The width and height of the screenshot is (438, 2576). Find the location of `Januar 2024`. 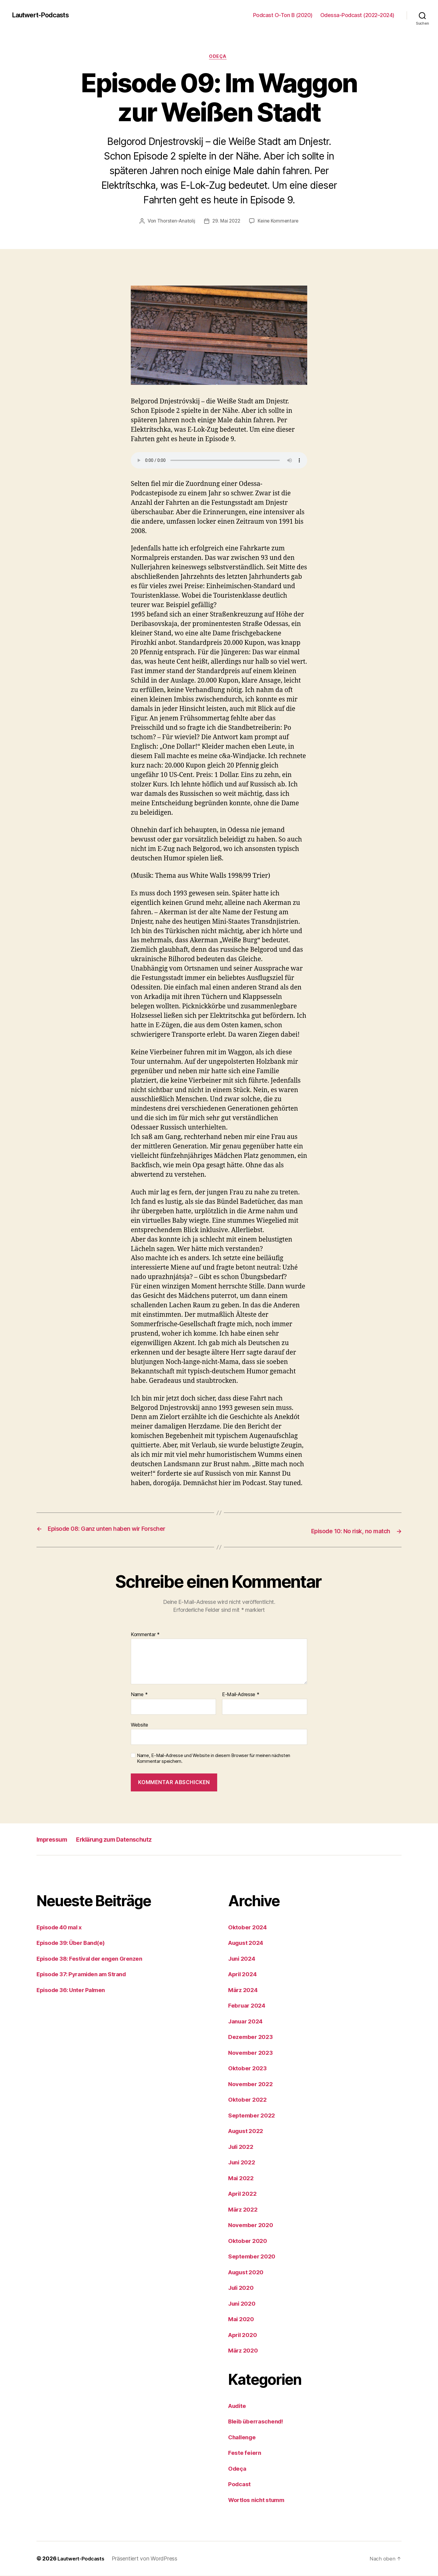

Januar 2024 is located at coordinates (247, 2021).